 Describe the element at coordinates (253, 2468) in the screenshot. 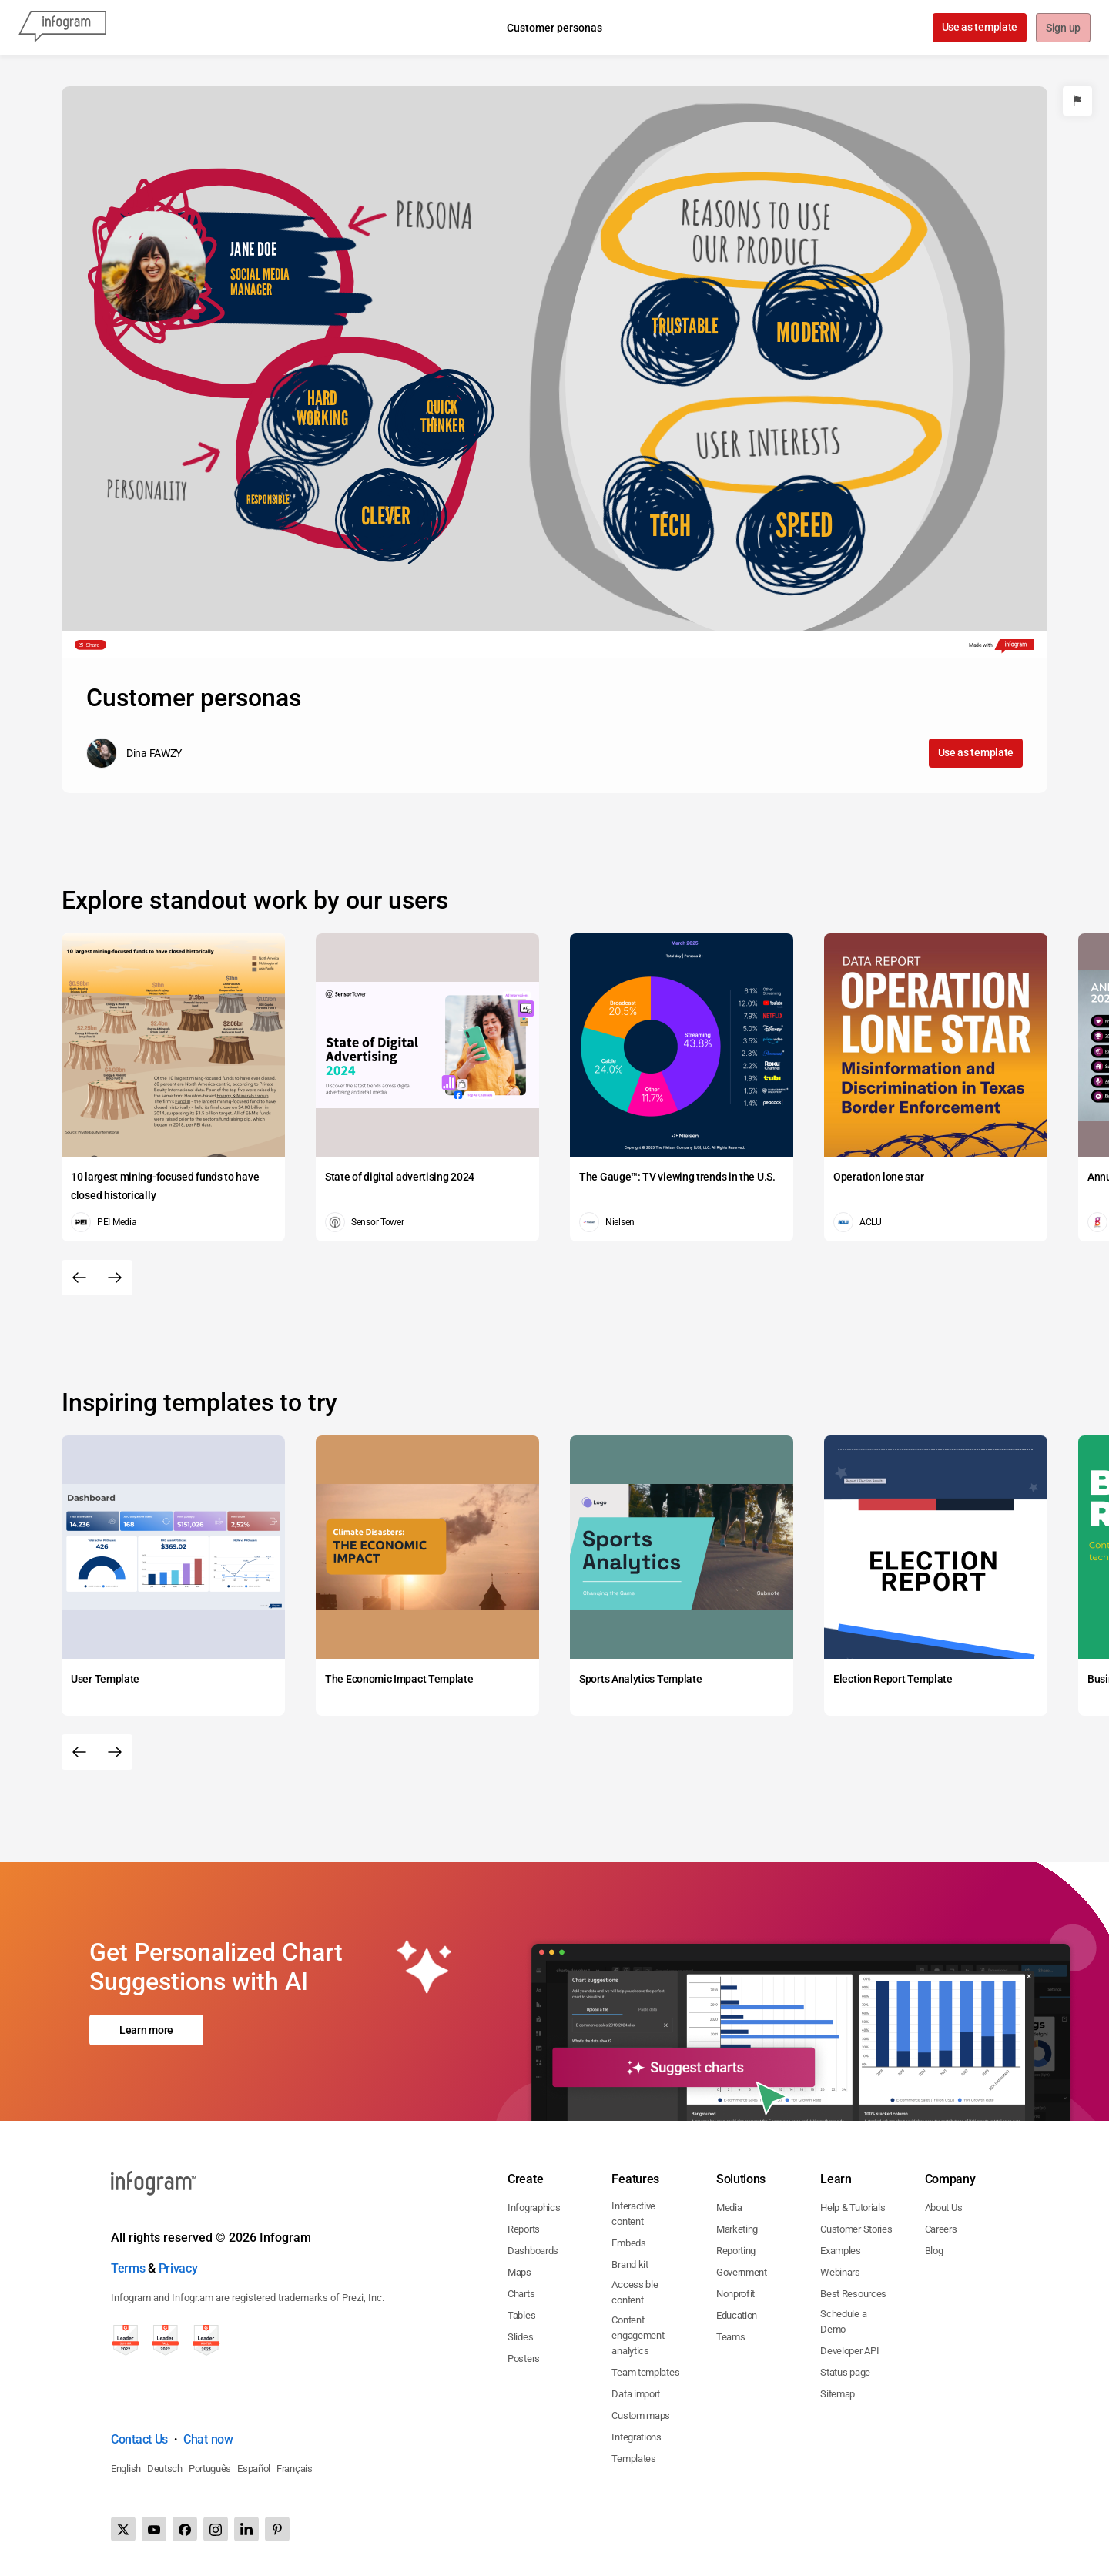

I see `Español` at that location.